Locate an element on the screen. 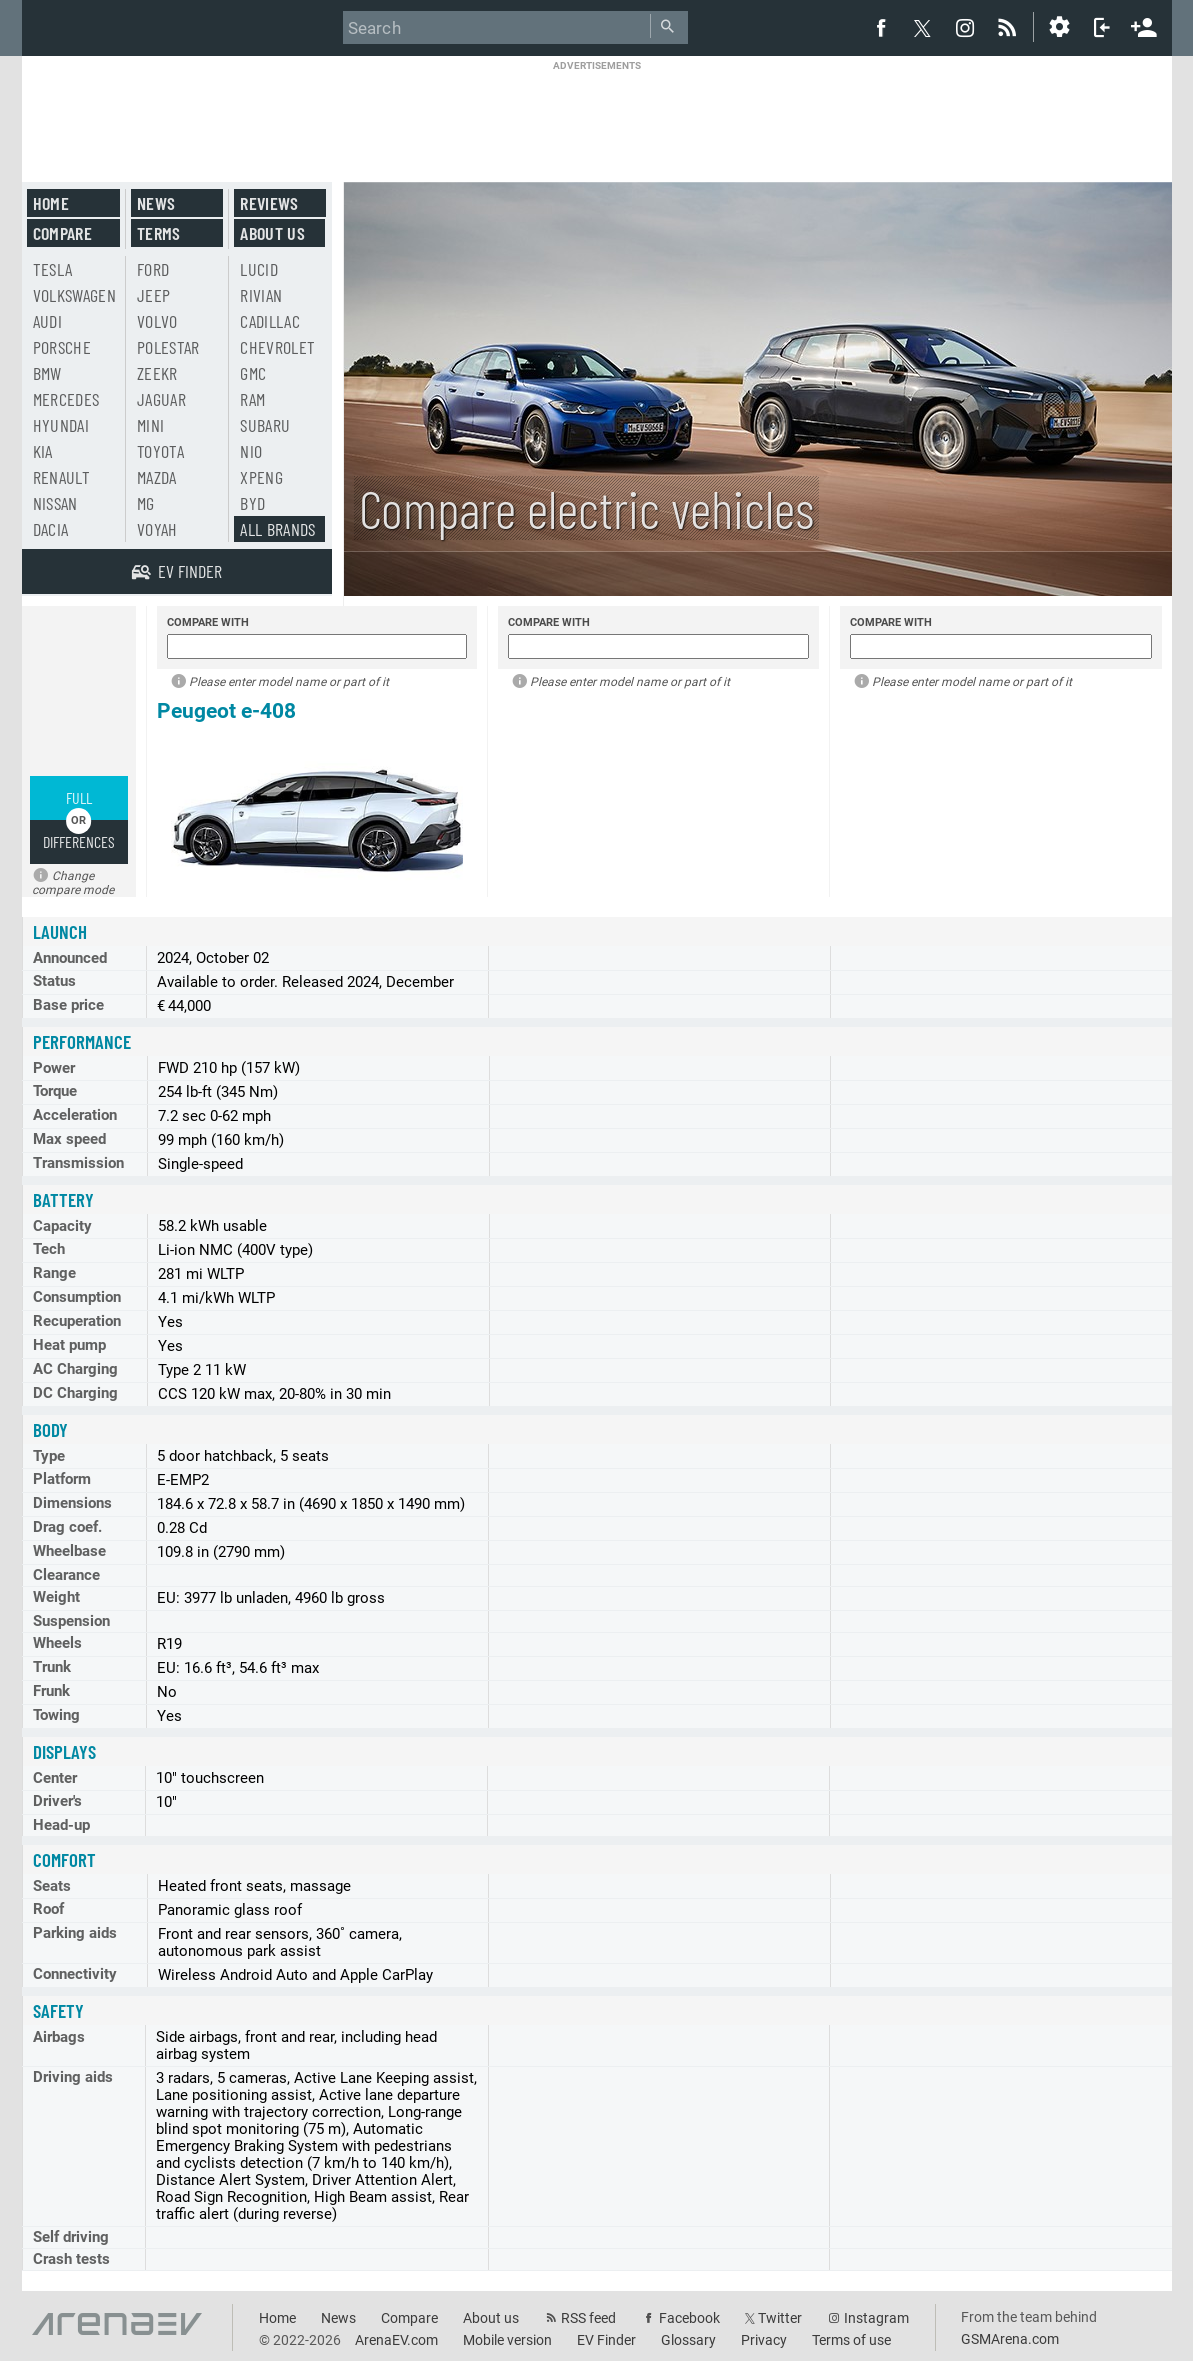  Crash tests is located at coordinates (71, 2259).